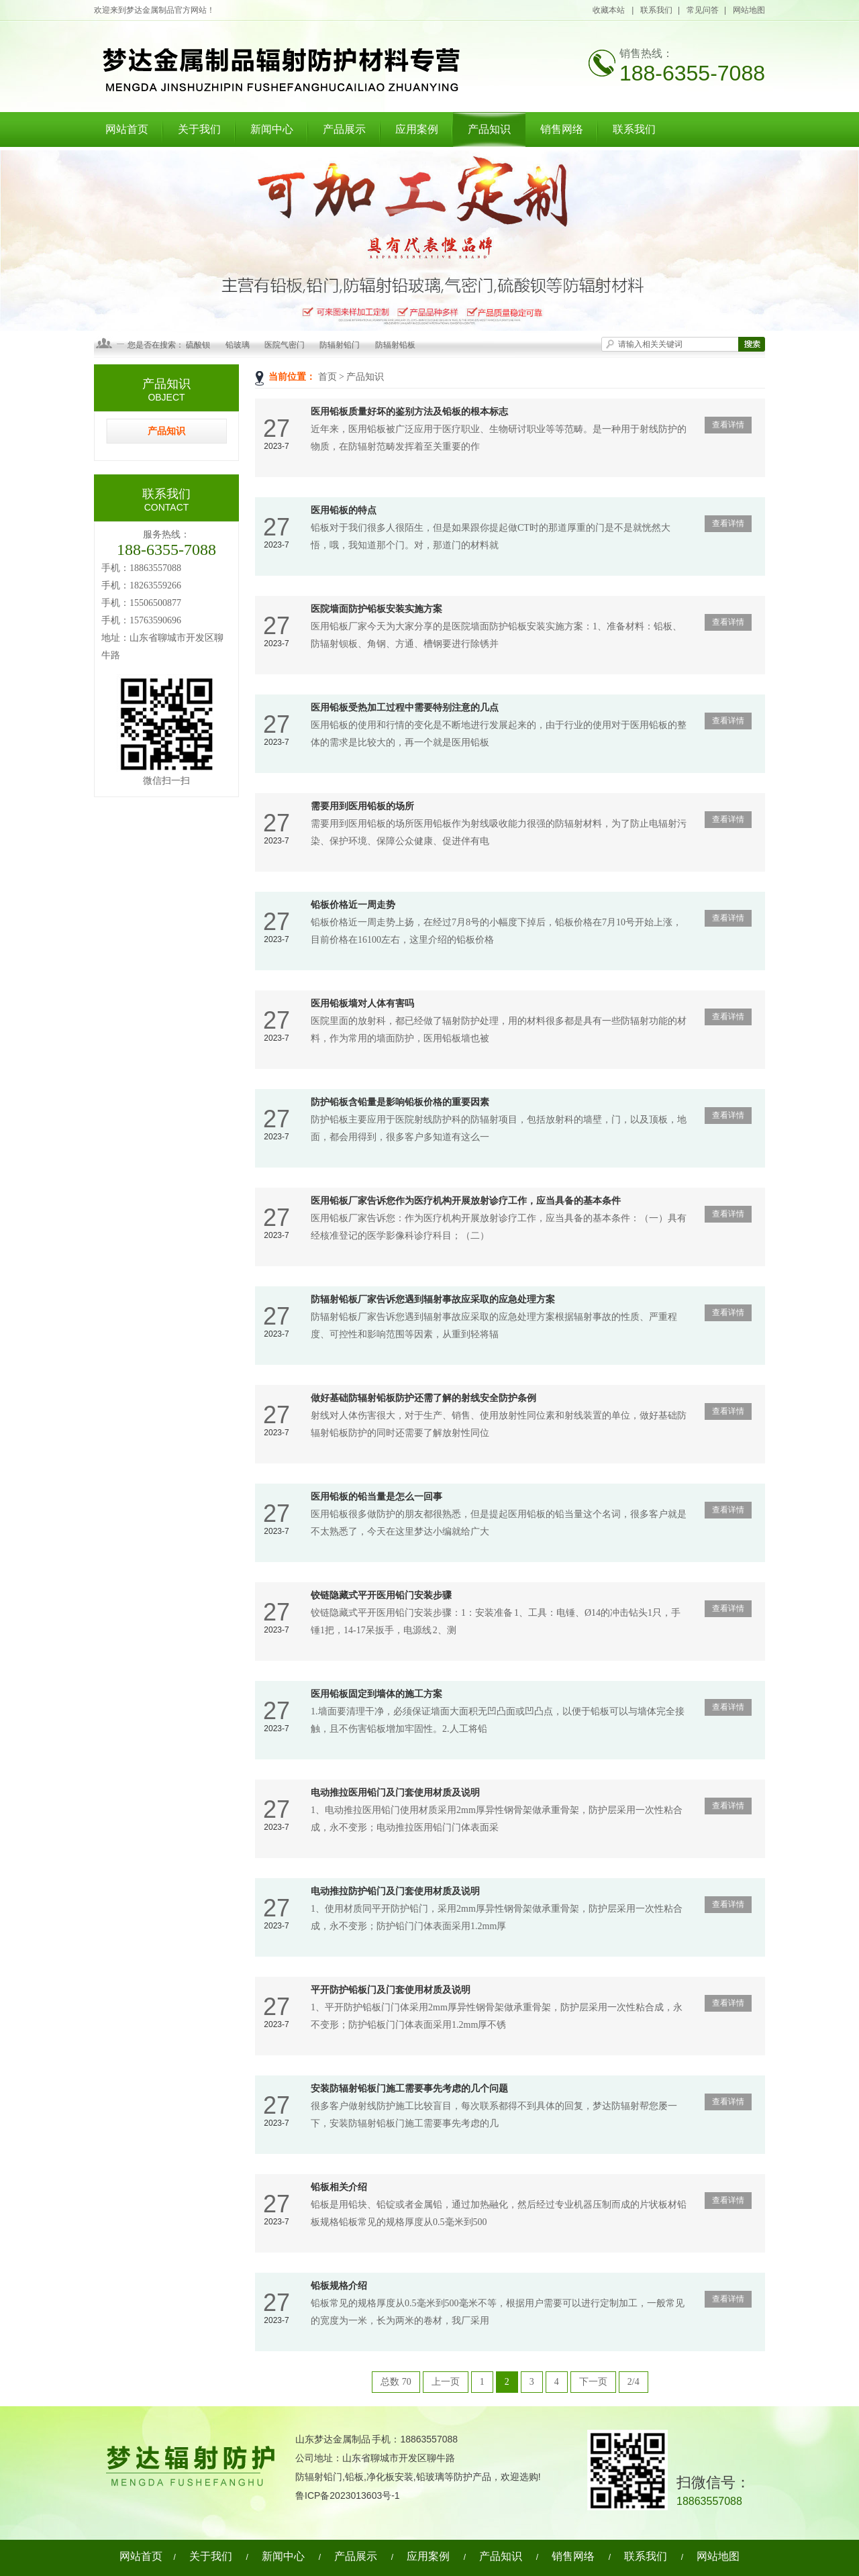  I want to click on 新闻中心, so click(271, 129).